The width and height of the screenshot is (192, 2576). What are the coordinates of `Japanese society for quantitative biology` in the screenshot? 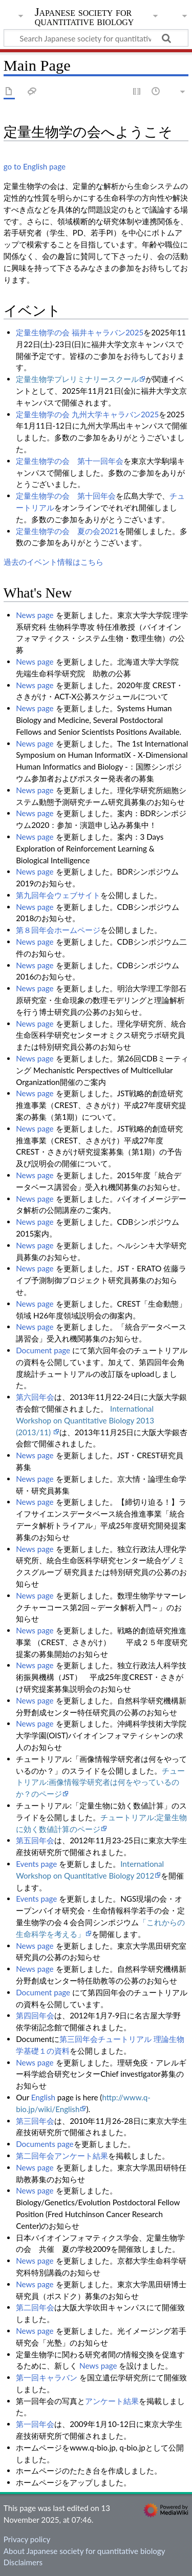 It's located at (84, 18).